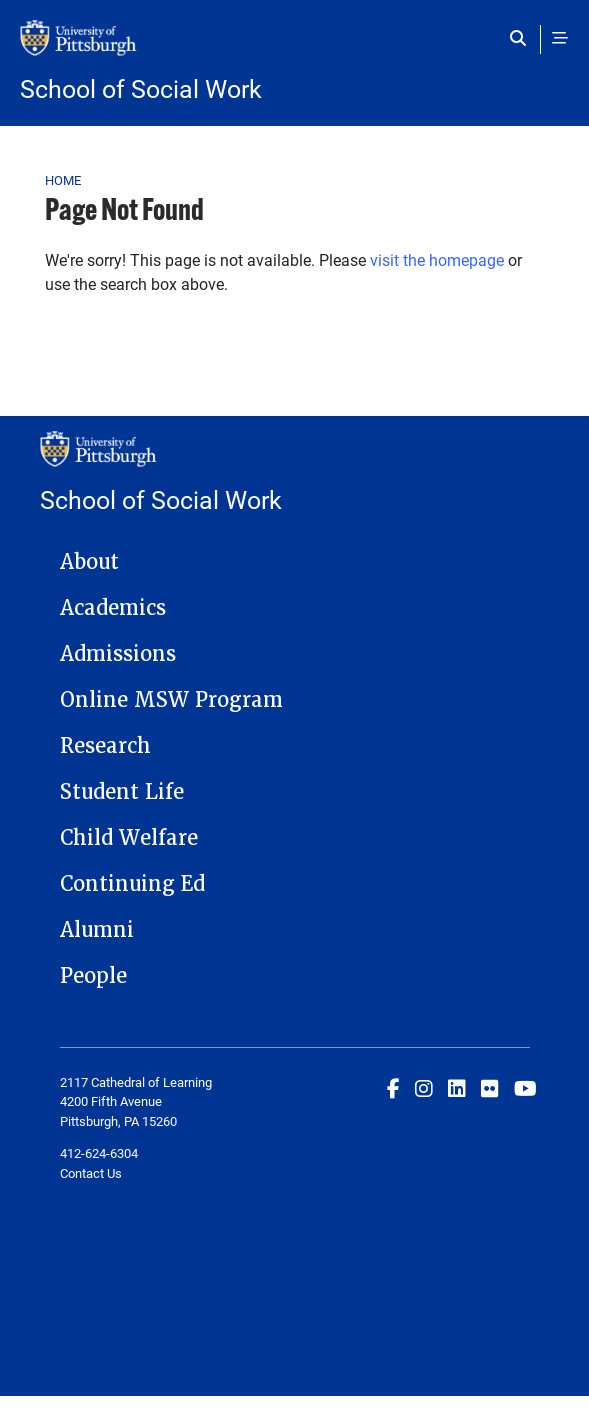 This screenshot has height=1416, width=589. Describe the element at coordinates (132, 884) in the screenshot. I see `Continuing Ed` at that location.